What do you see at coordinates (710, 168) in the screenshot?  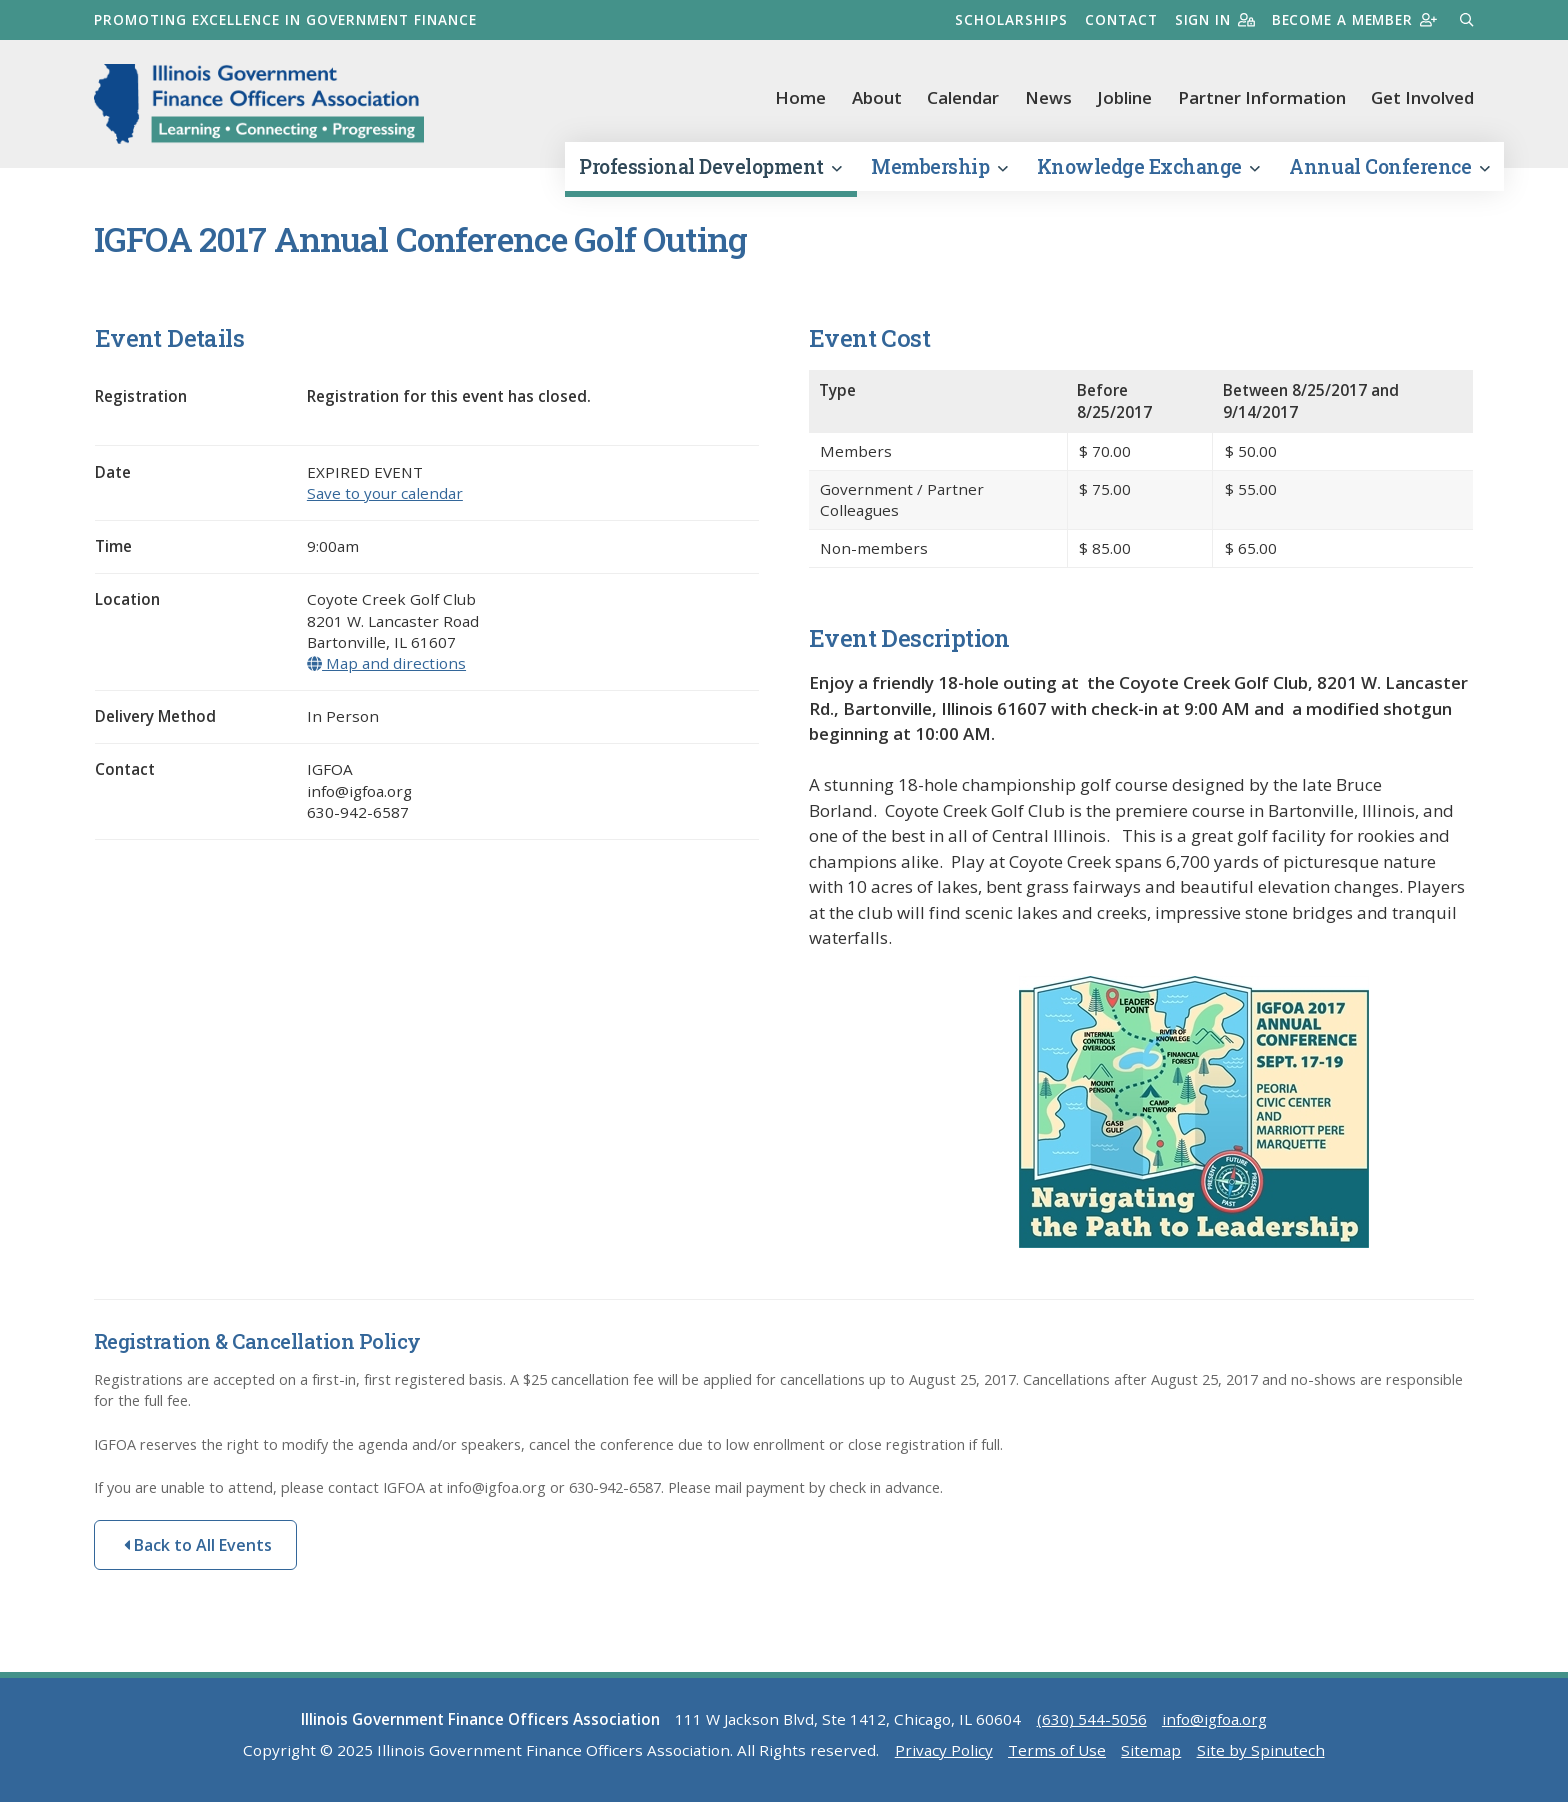 I see `Professional Development` at bounding box center [710, 168].